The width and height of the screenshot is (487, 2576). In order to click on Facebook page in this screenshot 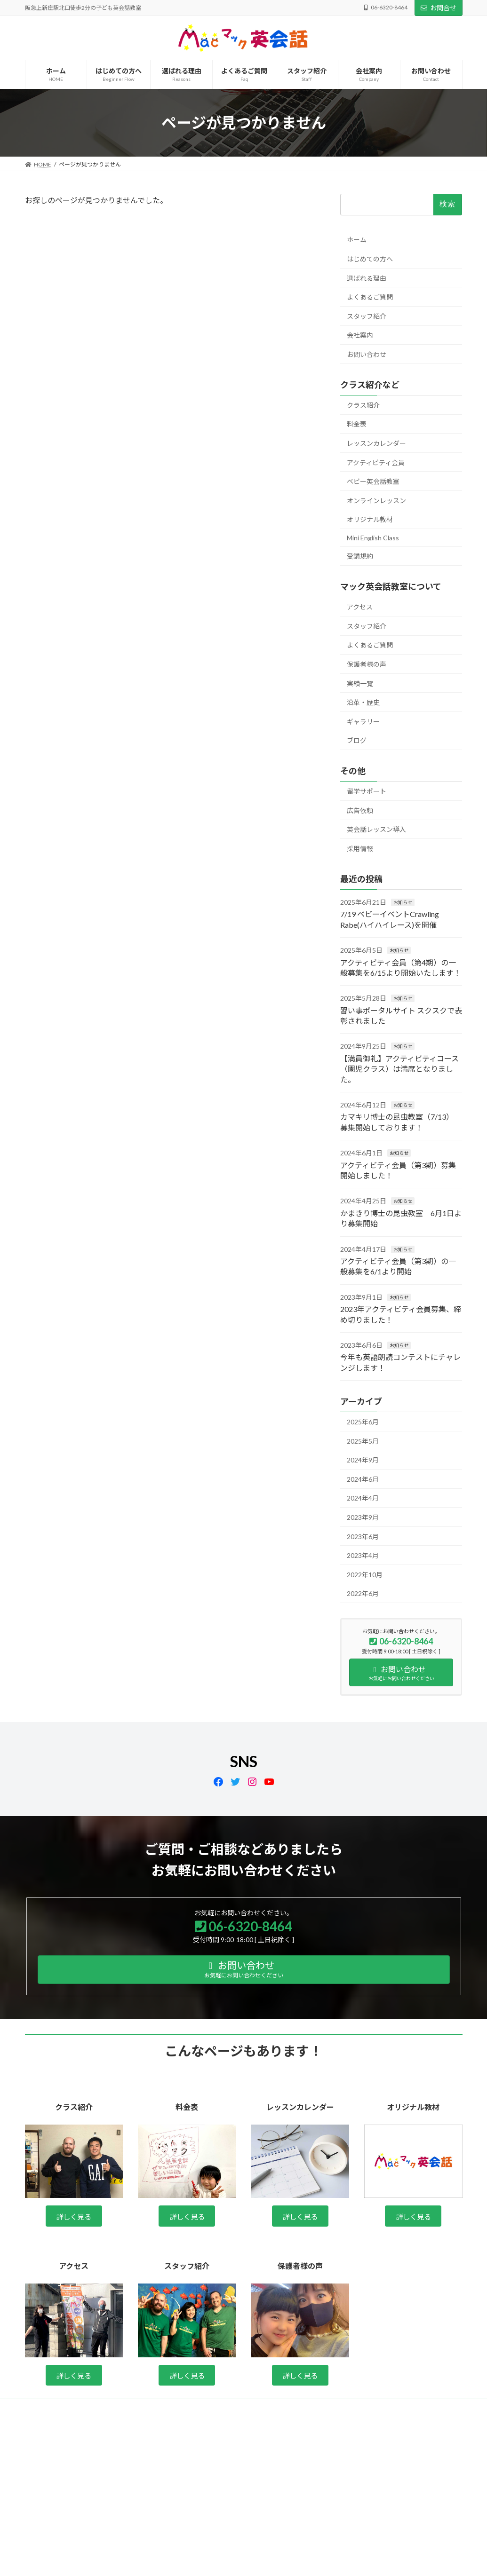, I will do `click(394, 2472)`.